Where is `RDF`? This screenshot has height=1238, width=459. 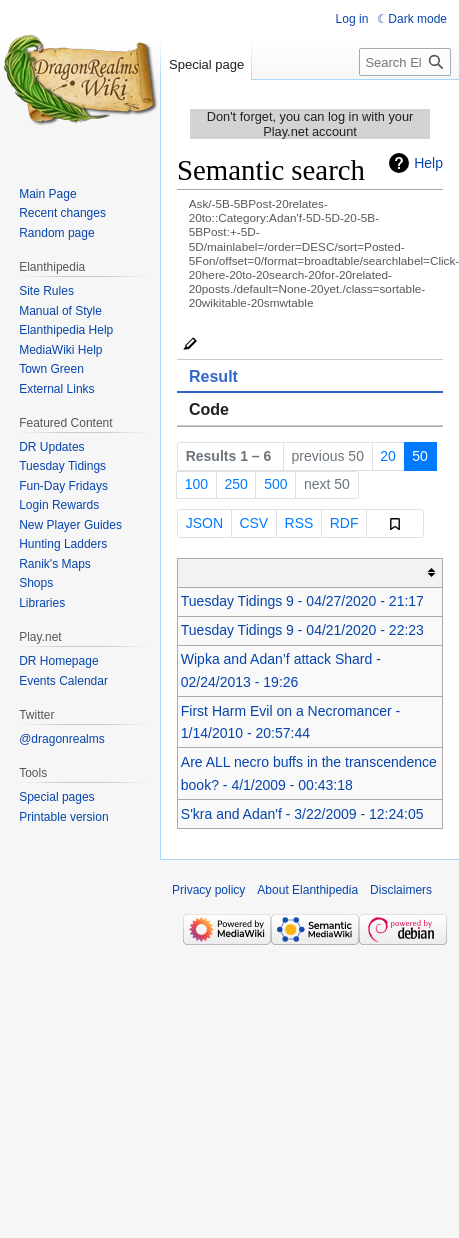 RDF is located at coordinates (344, 523).